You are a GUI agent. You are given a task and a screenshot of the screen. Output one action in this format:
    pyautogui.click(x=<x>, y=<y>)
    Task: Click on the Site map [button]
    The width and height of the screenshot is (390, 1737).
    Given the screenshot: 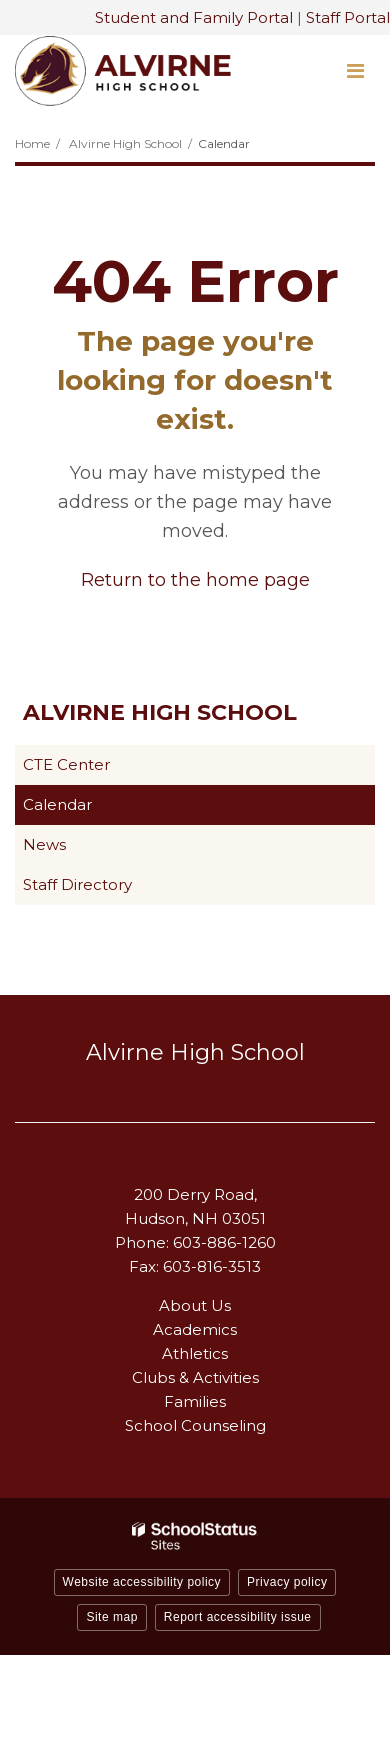 What is the action you would take?
    pyautogui.click(x=111, y=1617)
    